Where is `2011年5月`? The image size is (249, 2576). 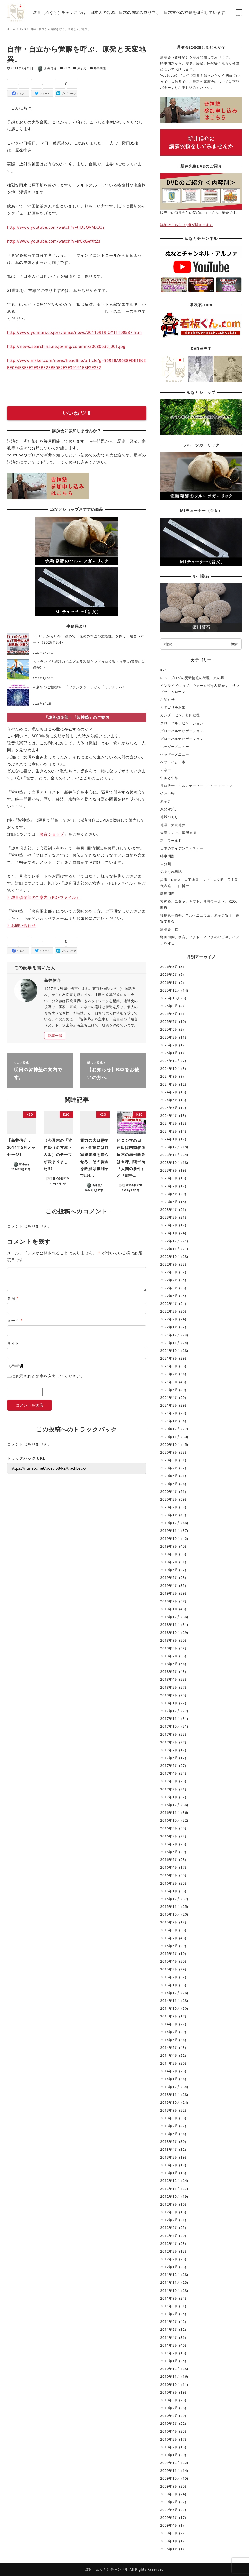
2011年5月 is located at coordinates (169, 2329).